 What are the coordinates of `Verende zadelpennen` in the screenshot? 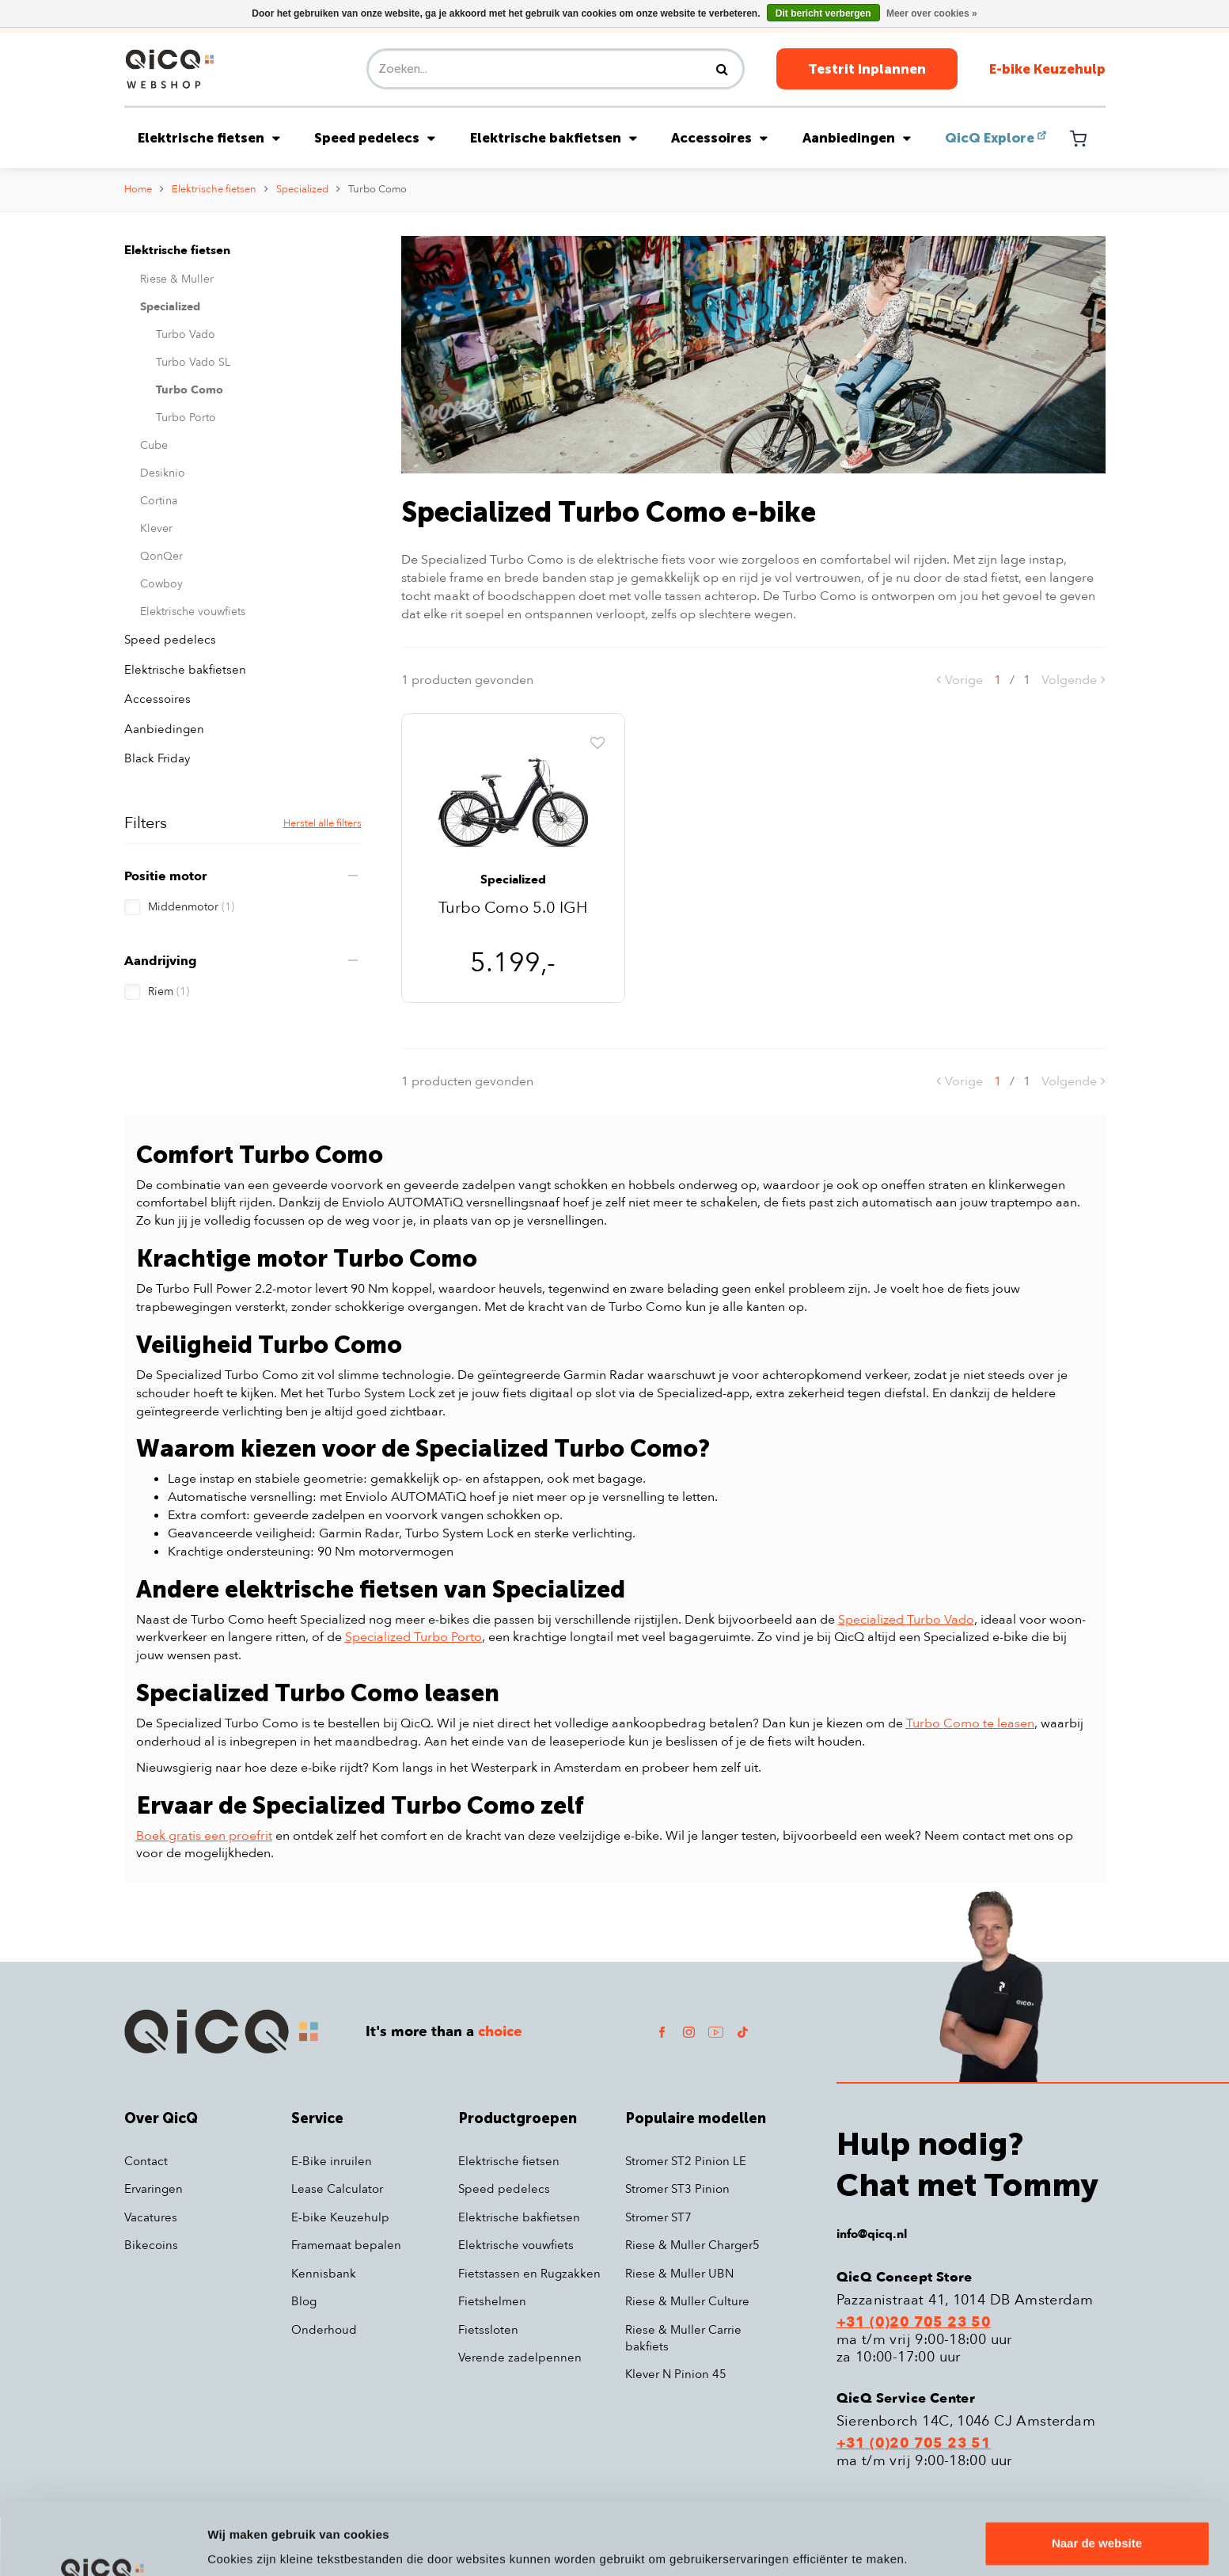 It's located at (520, 2357).